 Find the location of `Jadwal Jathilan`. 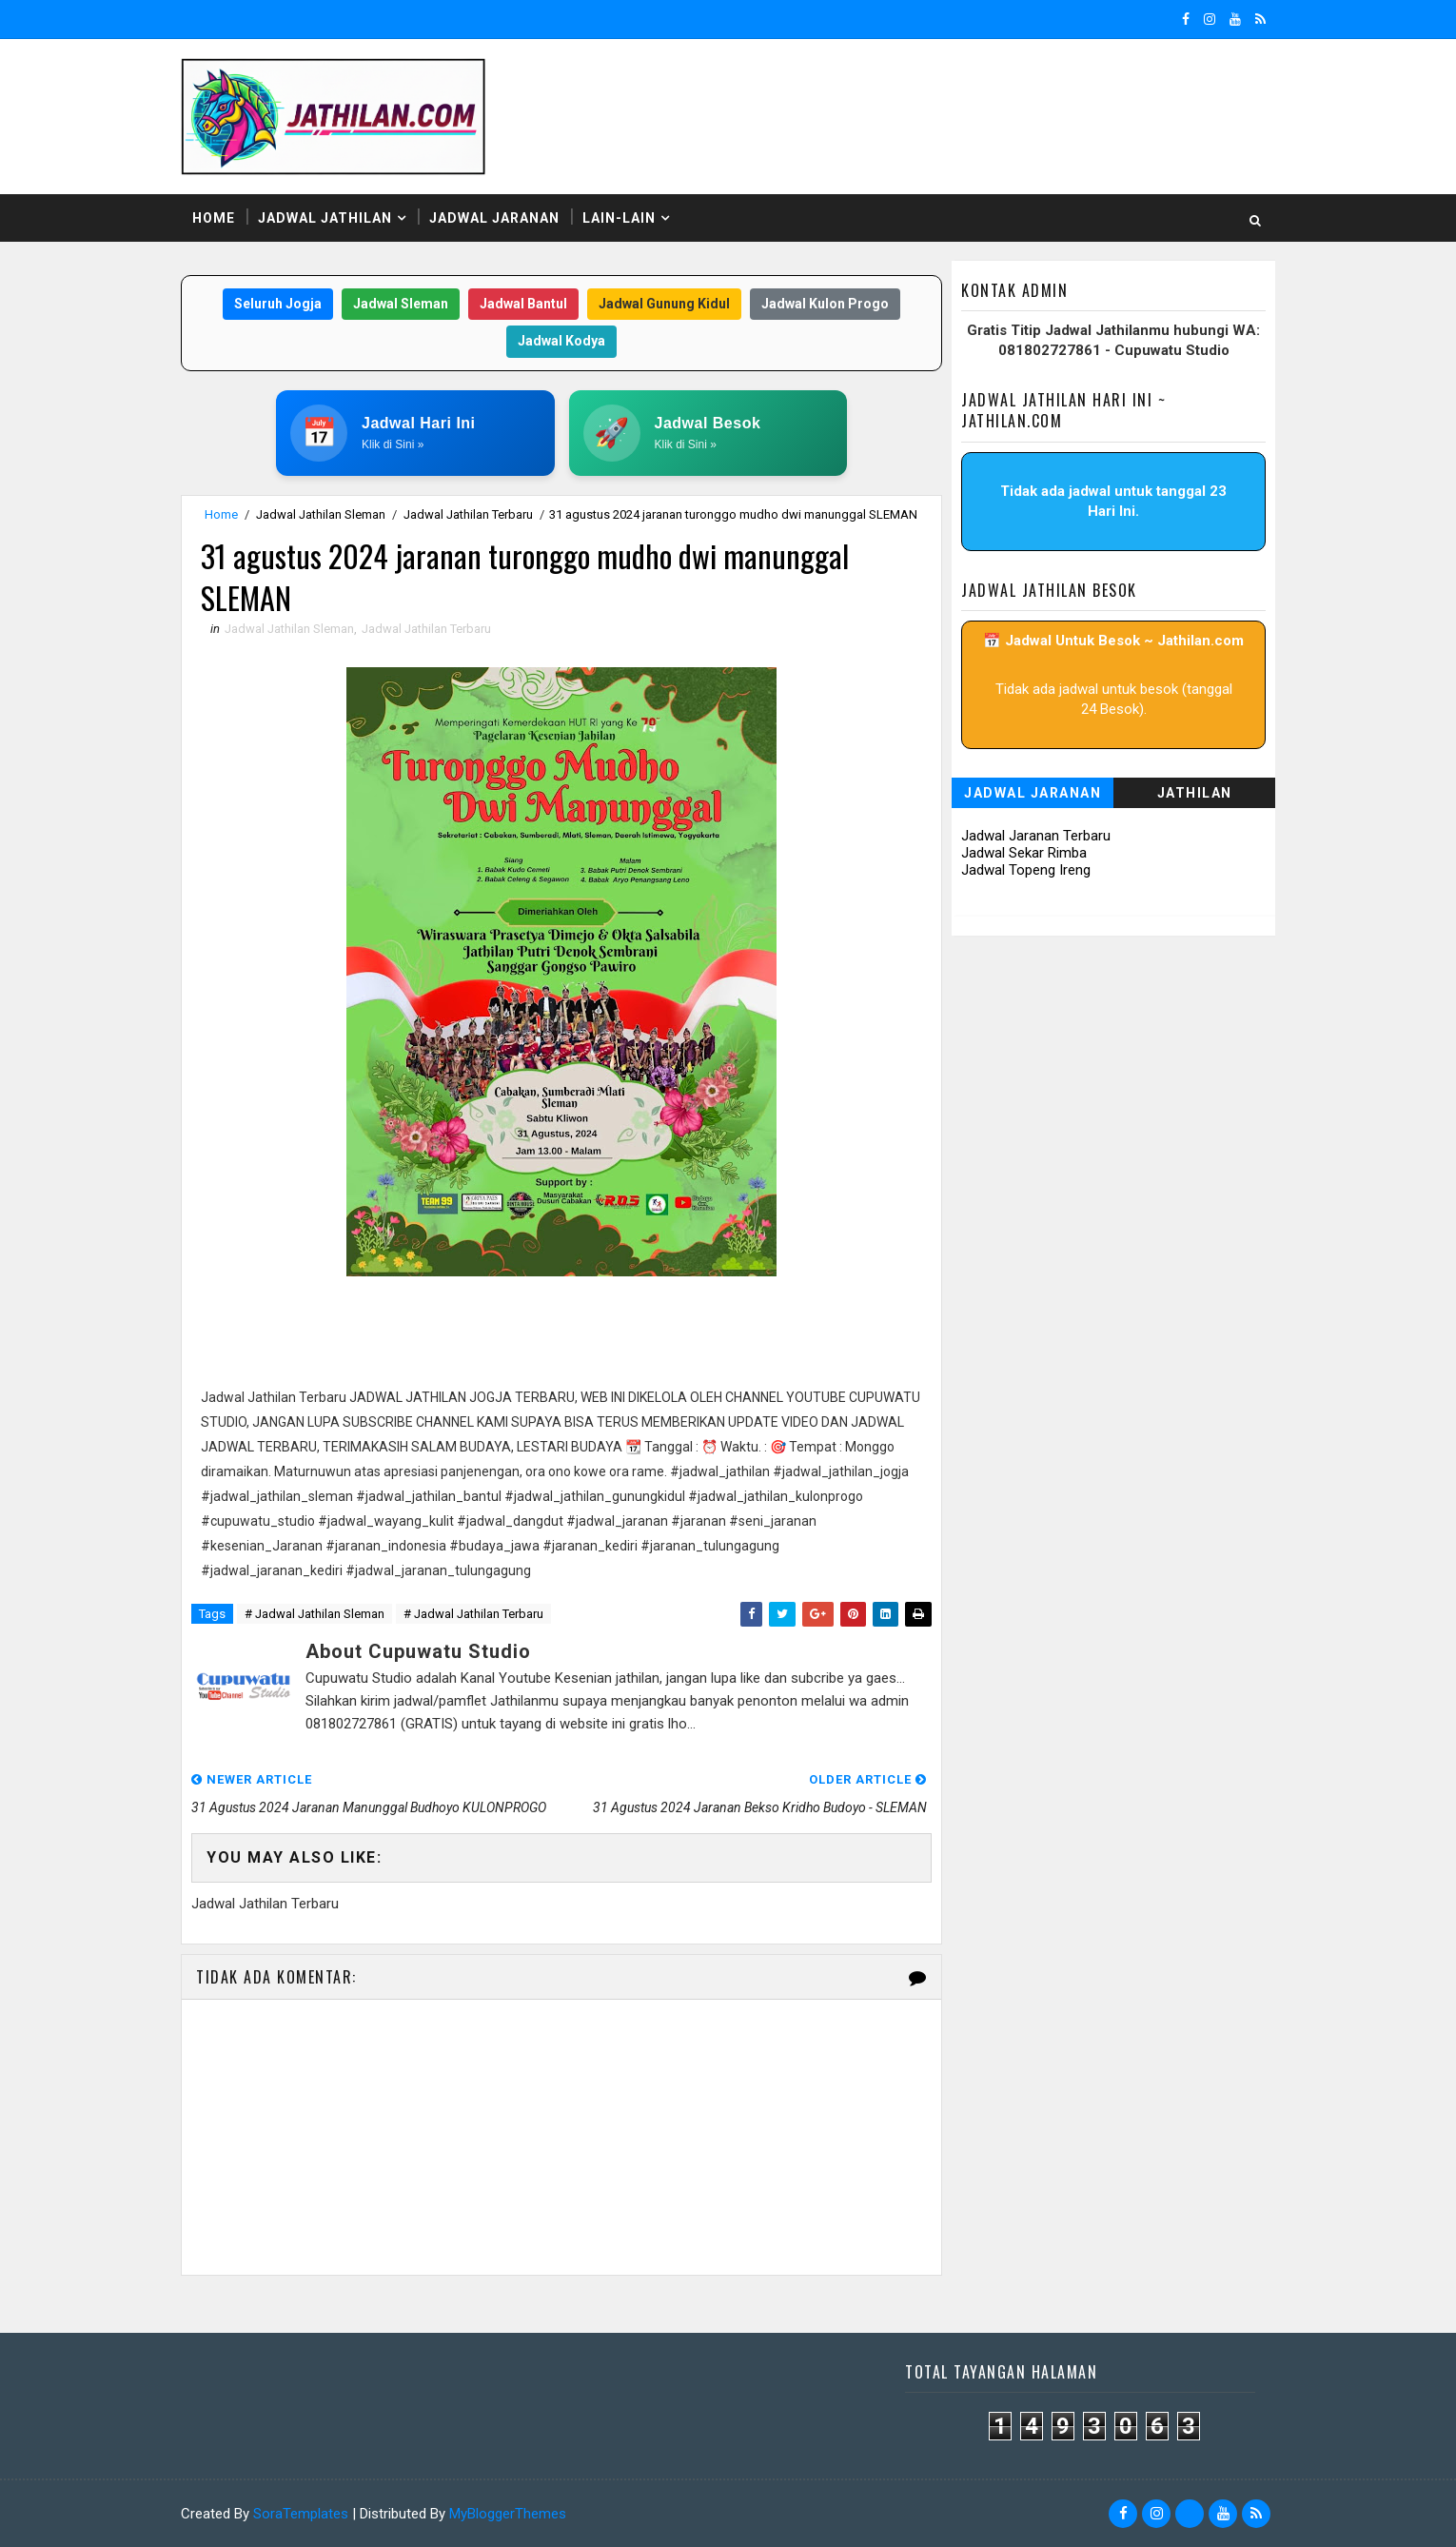

Jadwal Jathilan is located at coordinates (325, 218).